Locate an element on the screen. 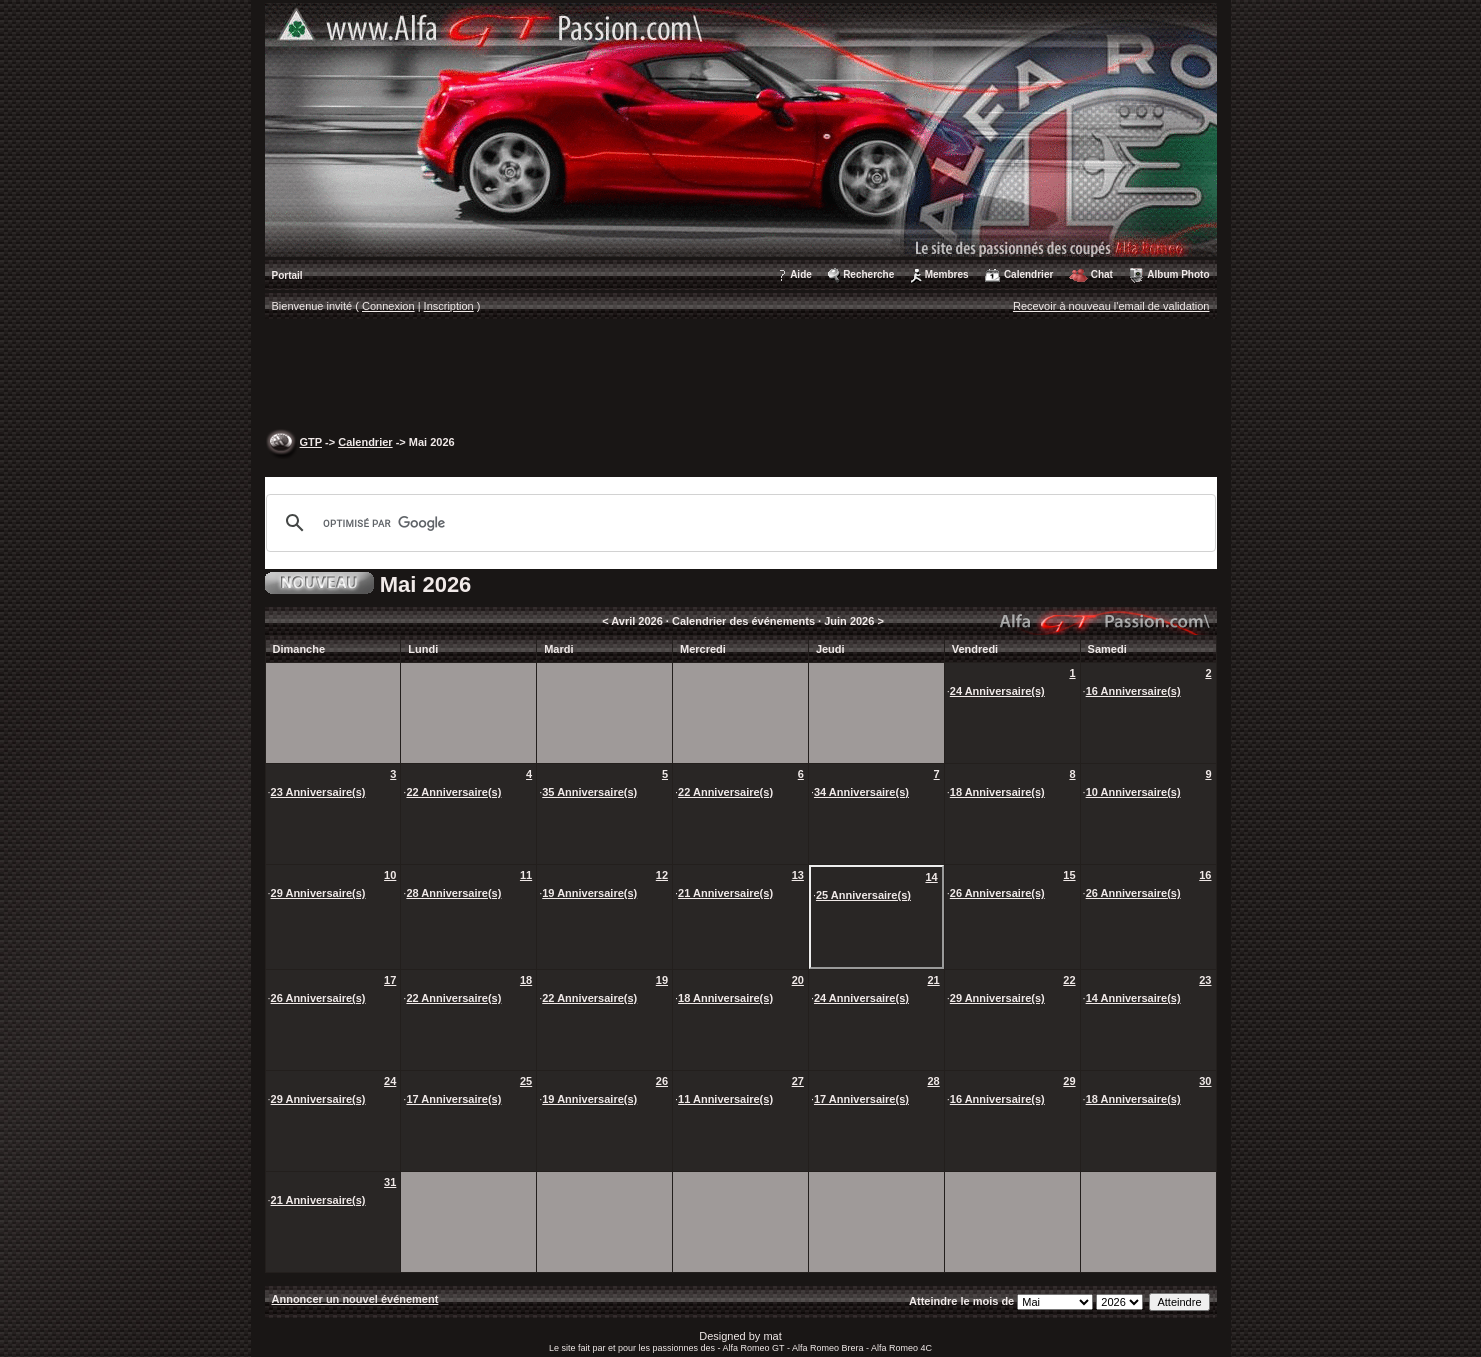  11 is located at coordinates (526, 875).